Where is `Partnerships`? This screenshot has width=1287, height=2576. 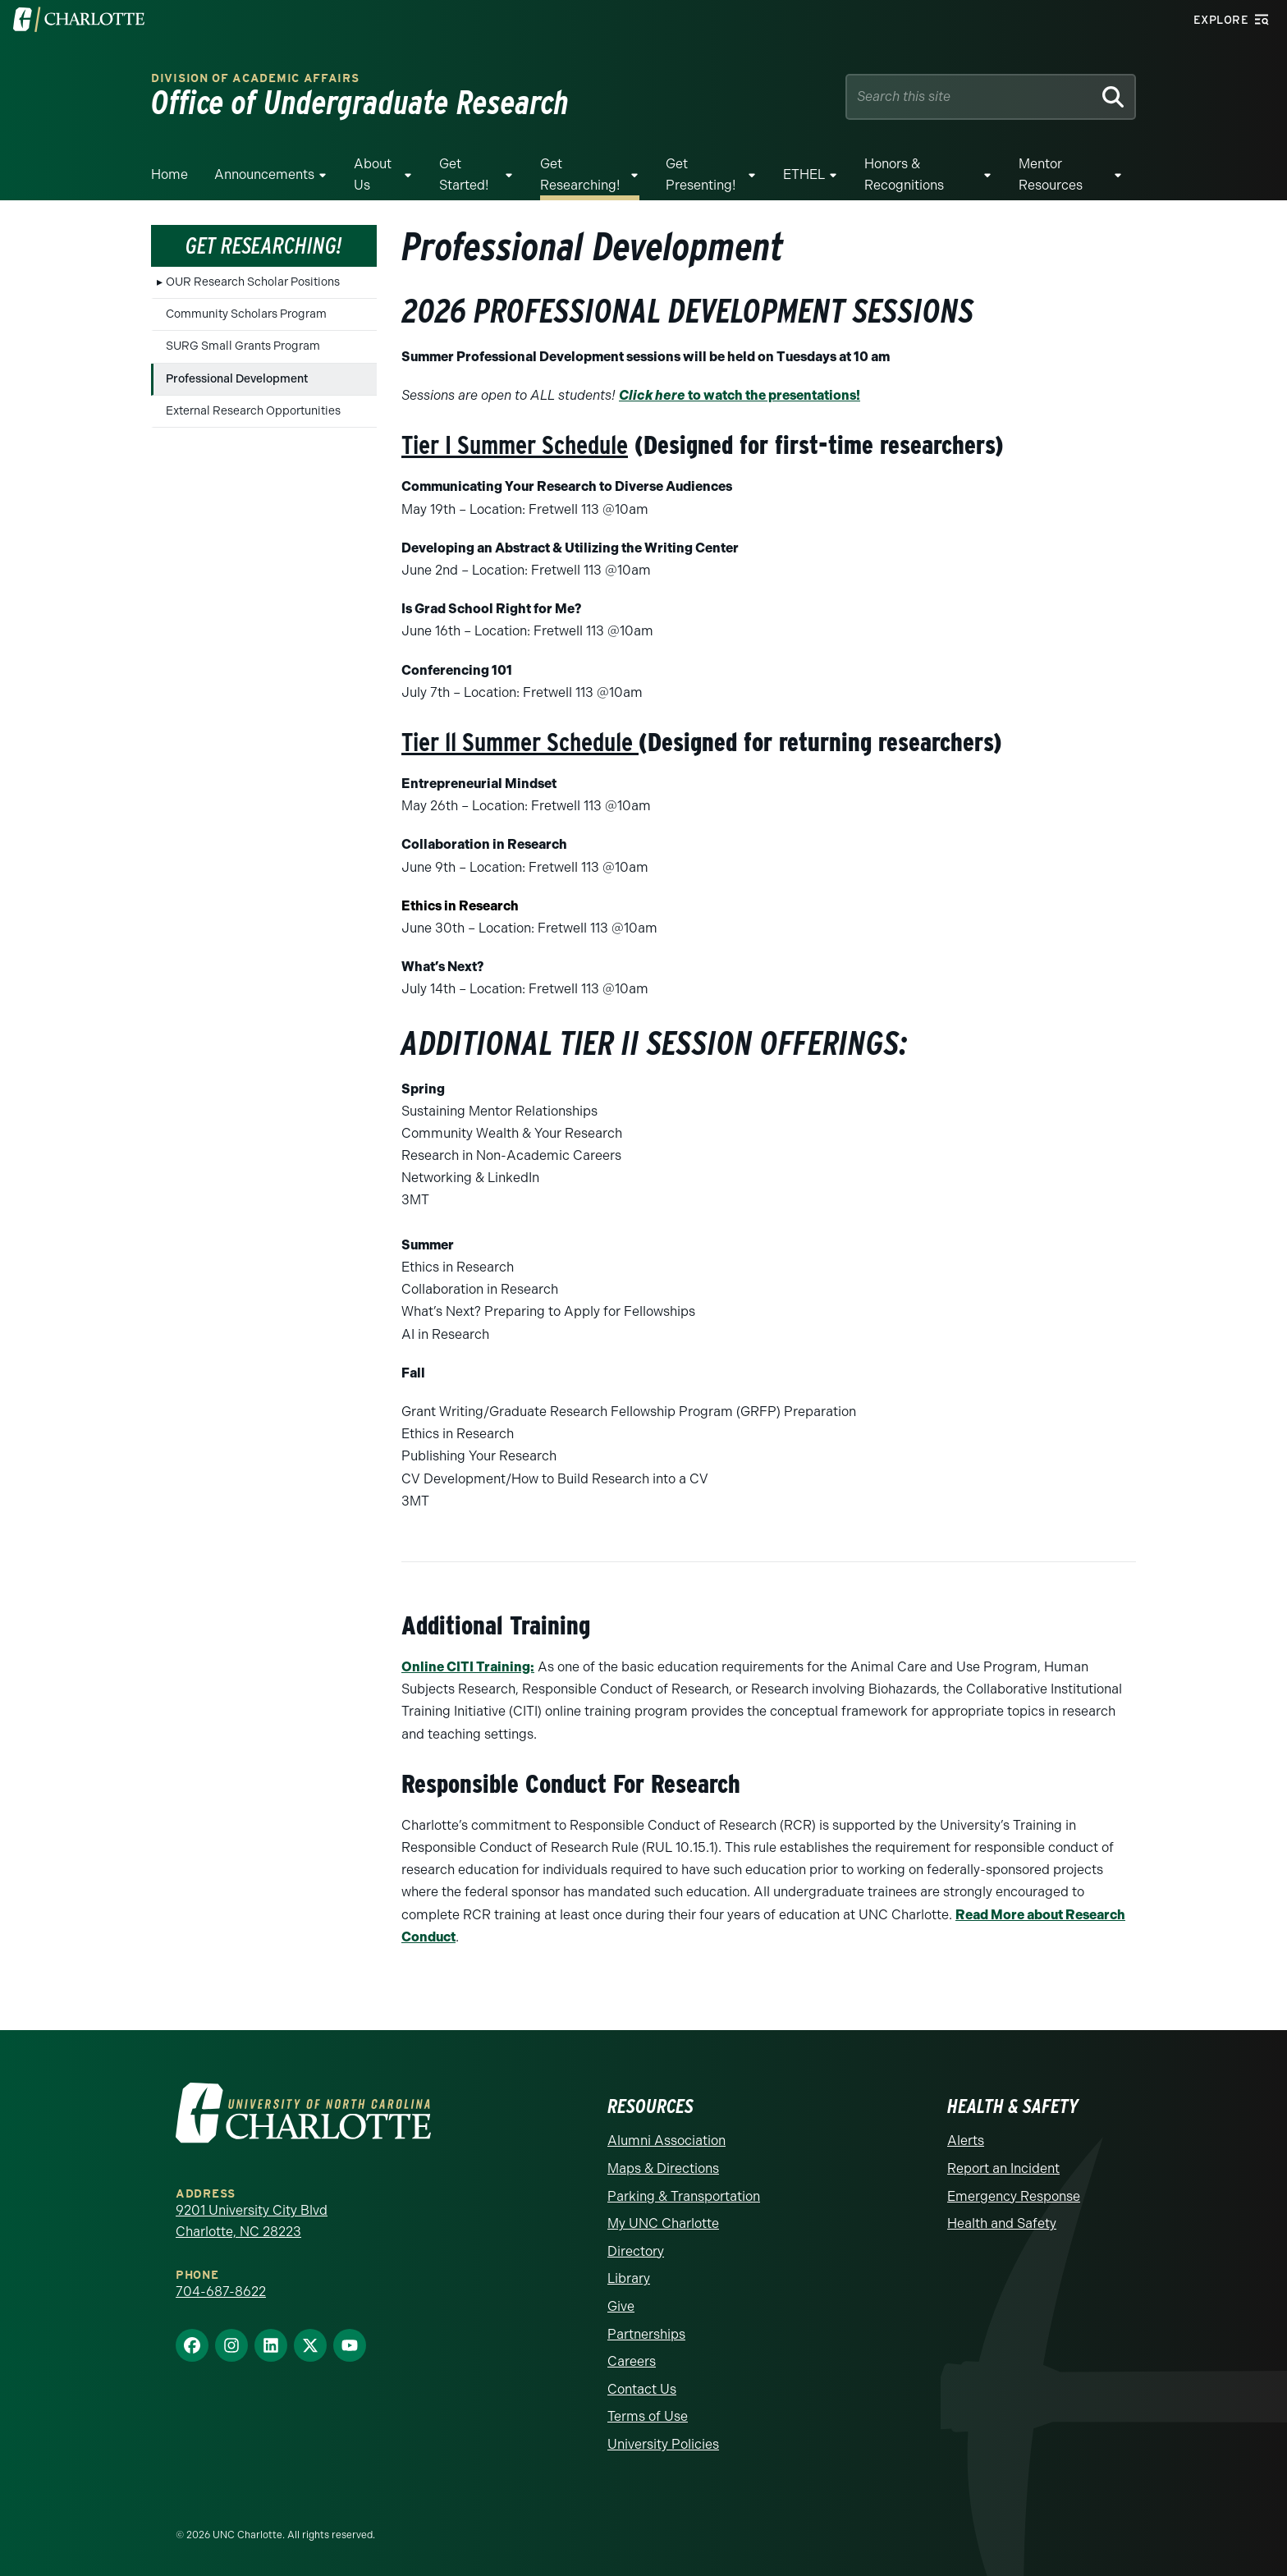
Partnerships is located at coordinates (646, 2334).